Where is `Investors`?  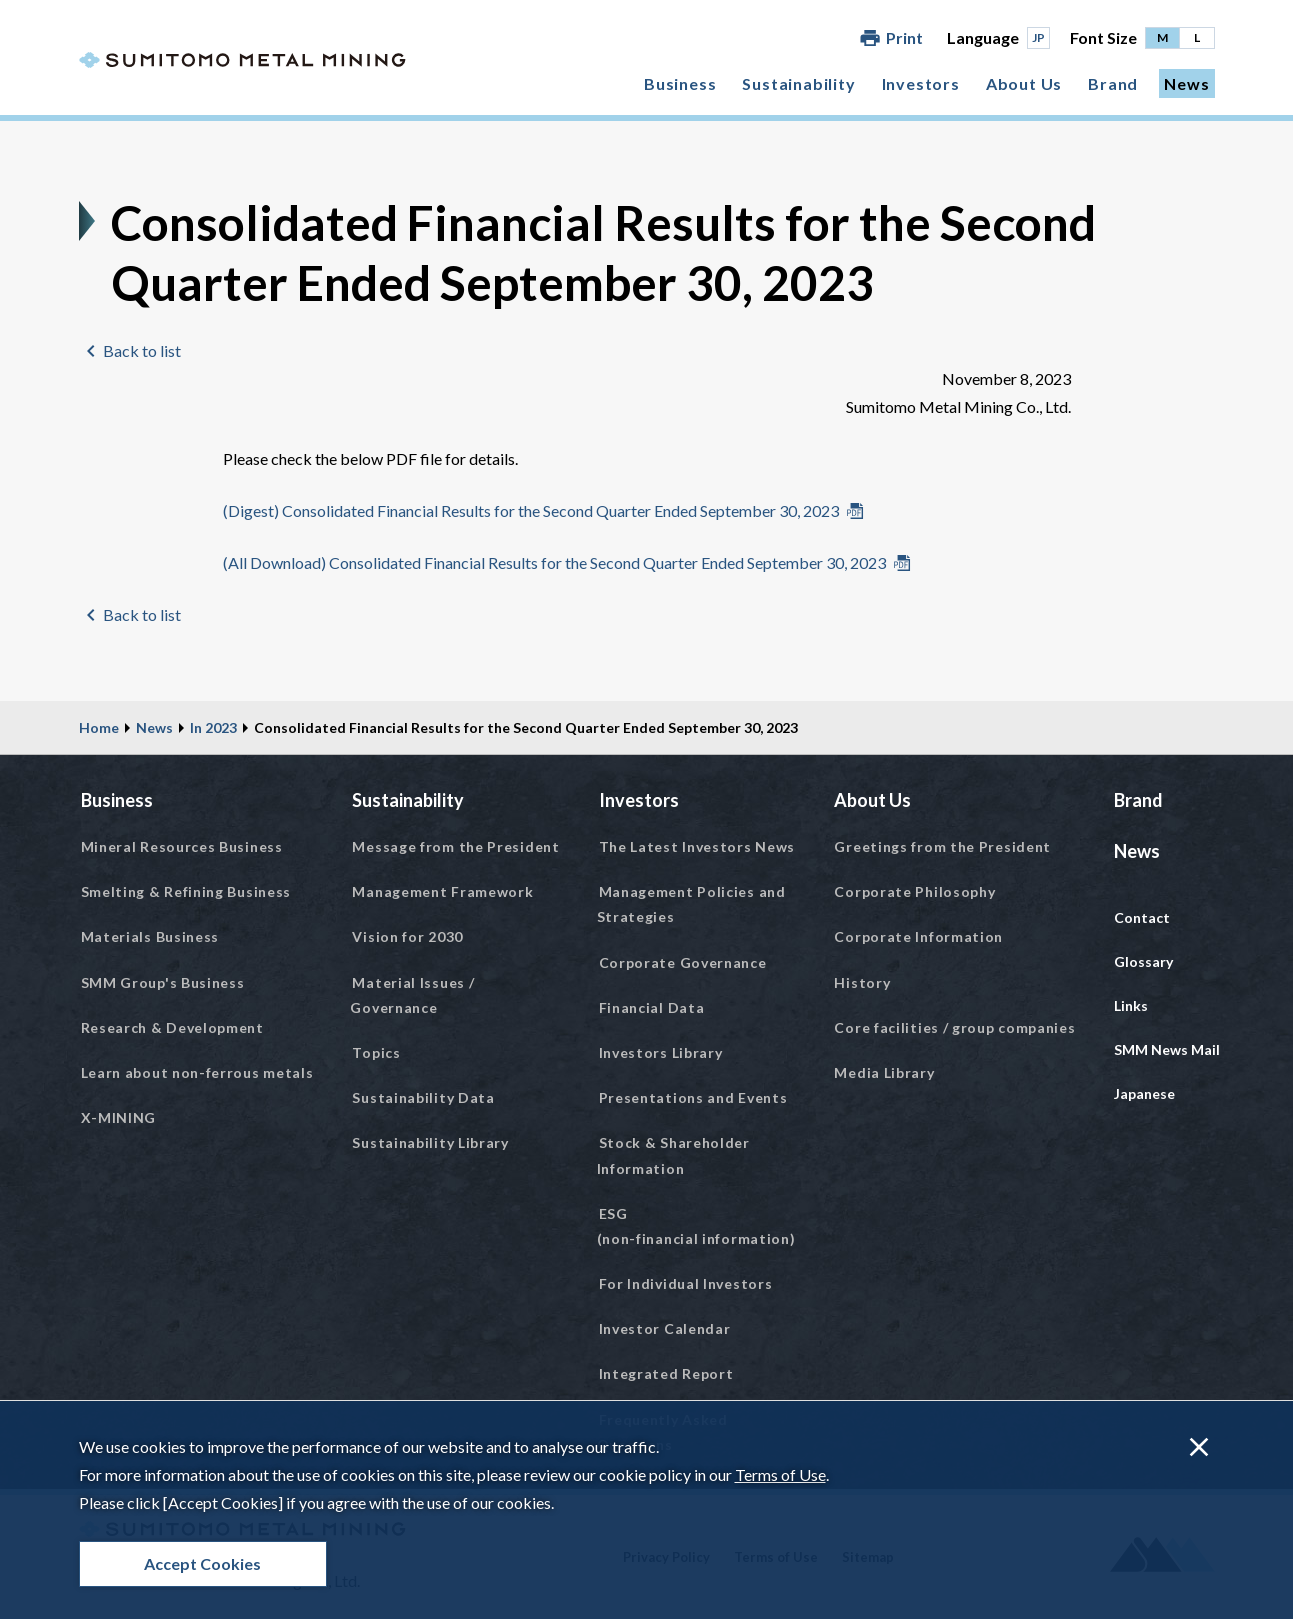 Investors is located at coordinates (921, 83).